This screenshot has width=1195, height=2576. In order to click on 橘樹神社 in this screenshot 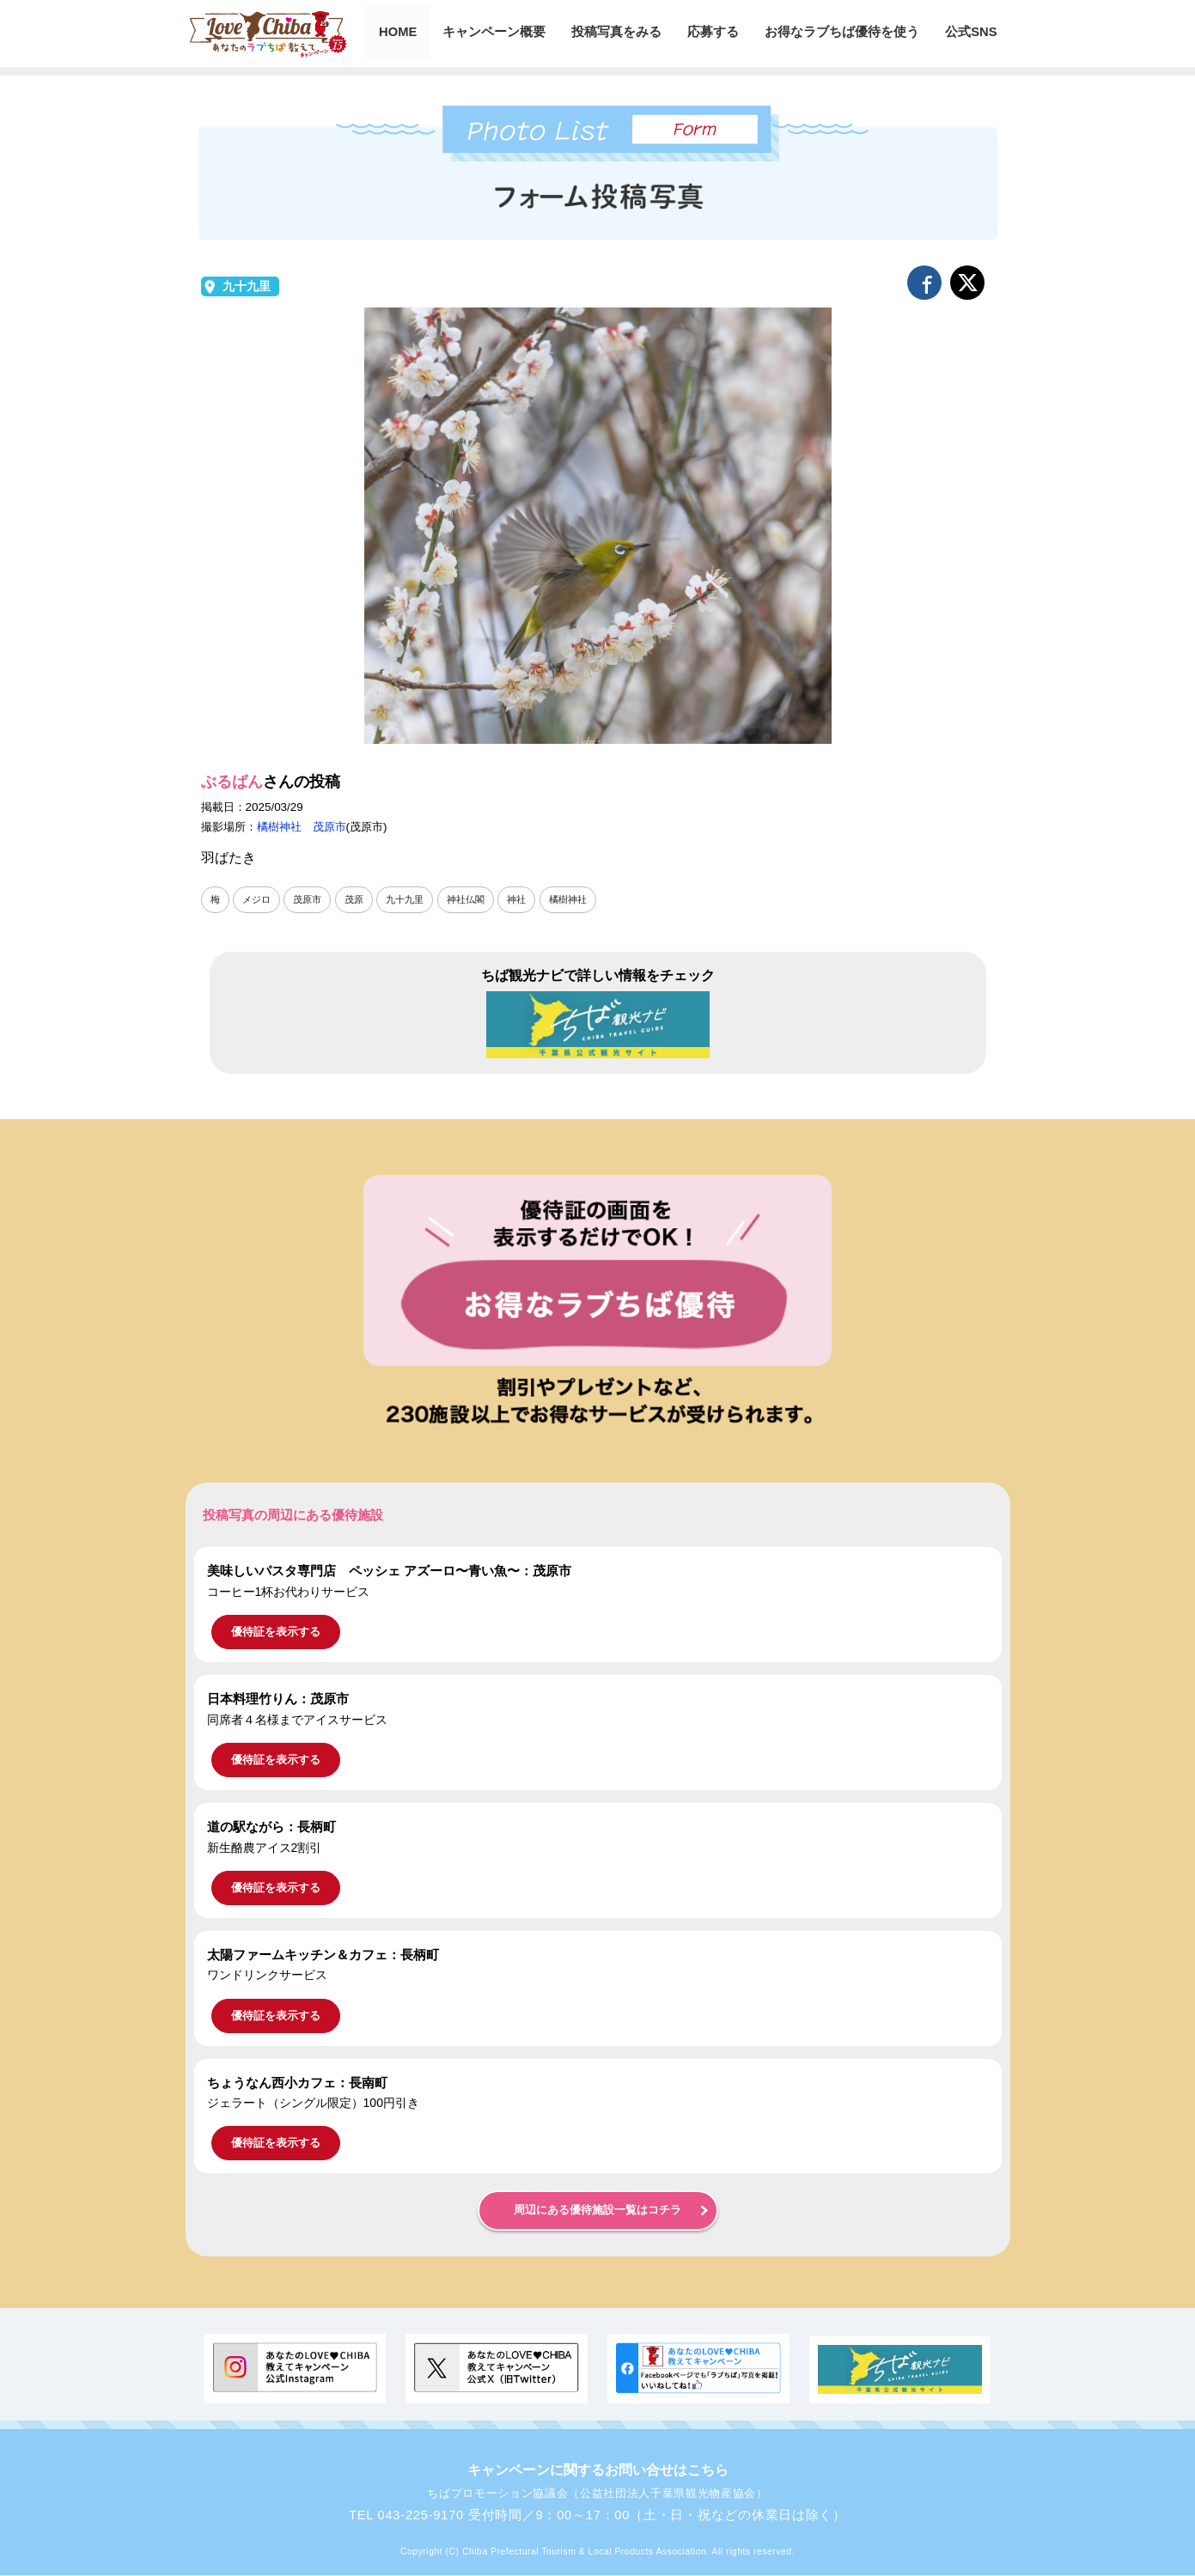, I will do `click(586, 899)`.